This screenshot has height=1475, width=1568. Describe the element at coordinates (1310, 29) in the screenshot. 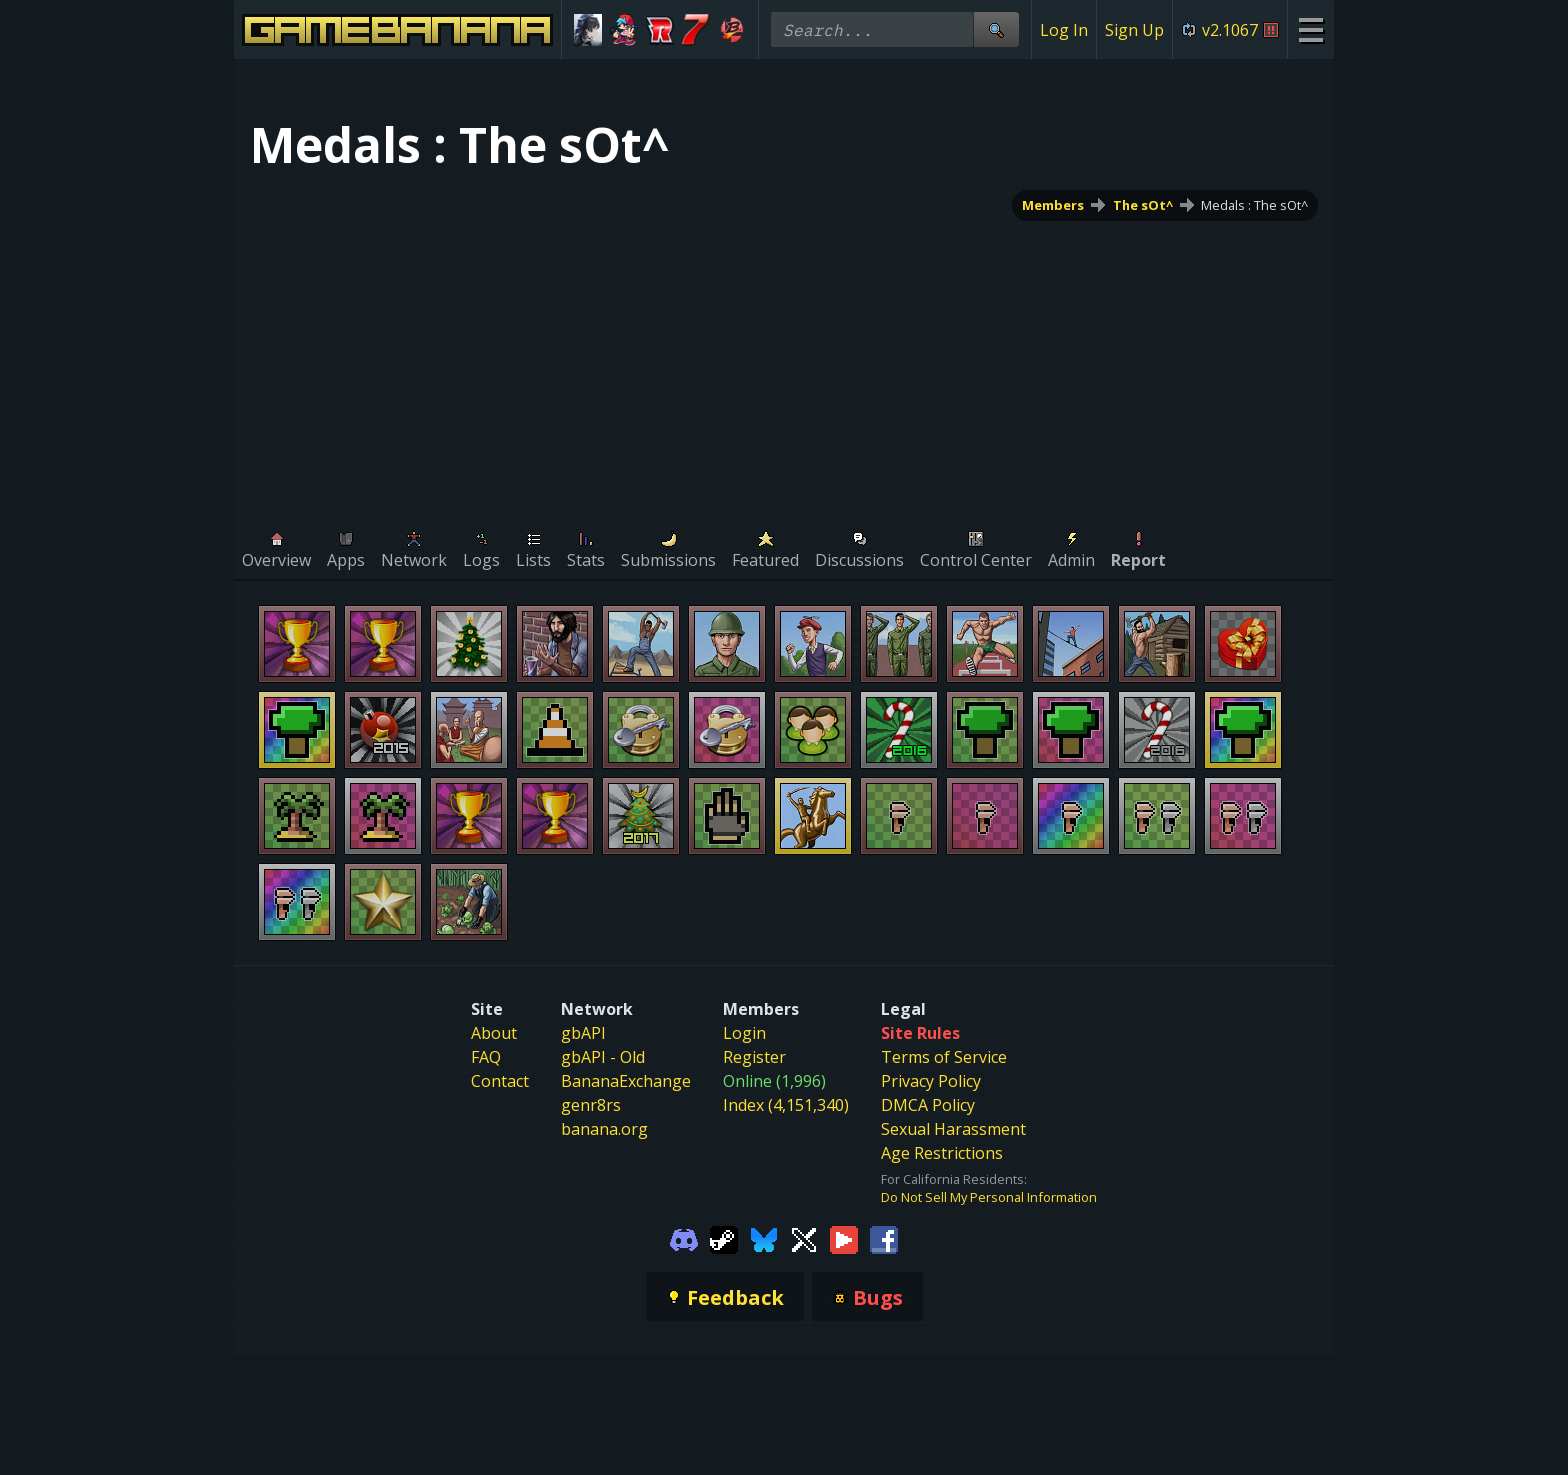

I see `[Site Menu]` at that location.